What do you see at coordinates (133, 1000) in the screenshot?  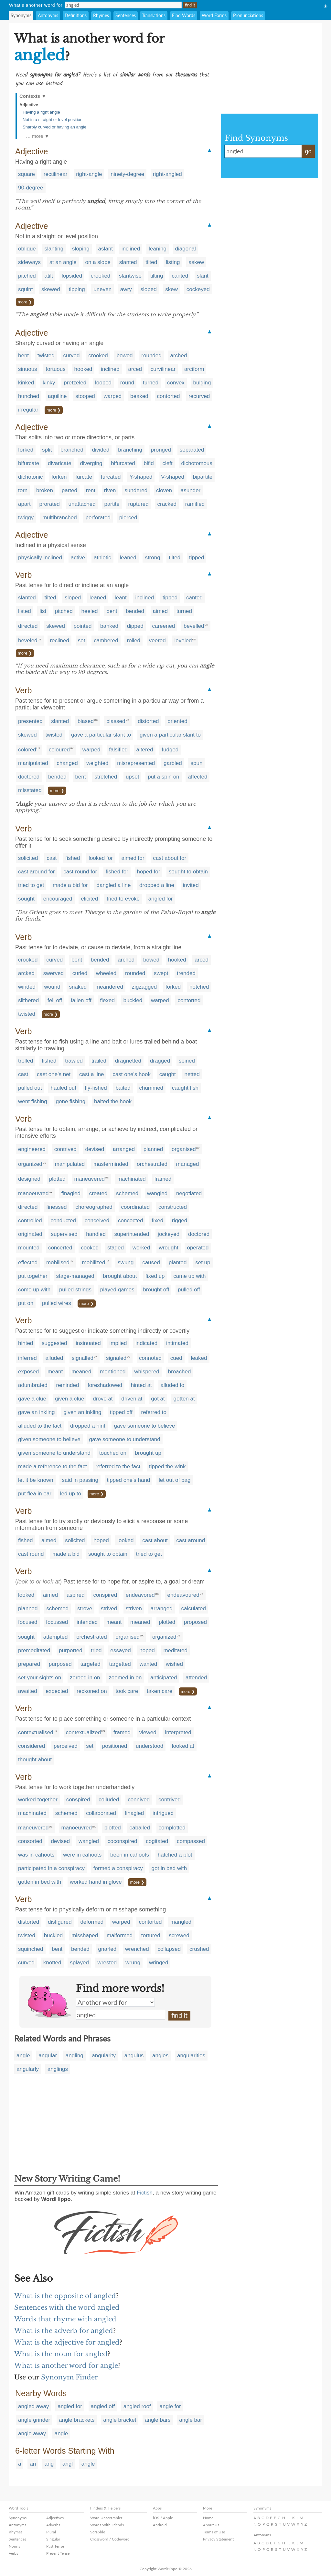 I see `buckled` at bounding box center [133, 1000].